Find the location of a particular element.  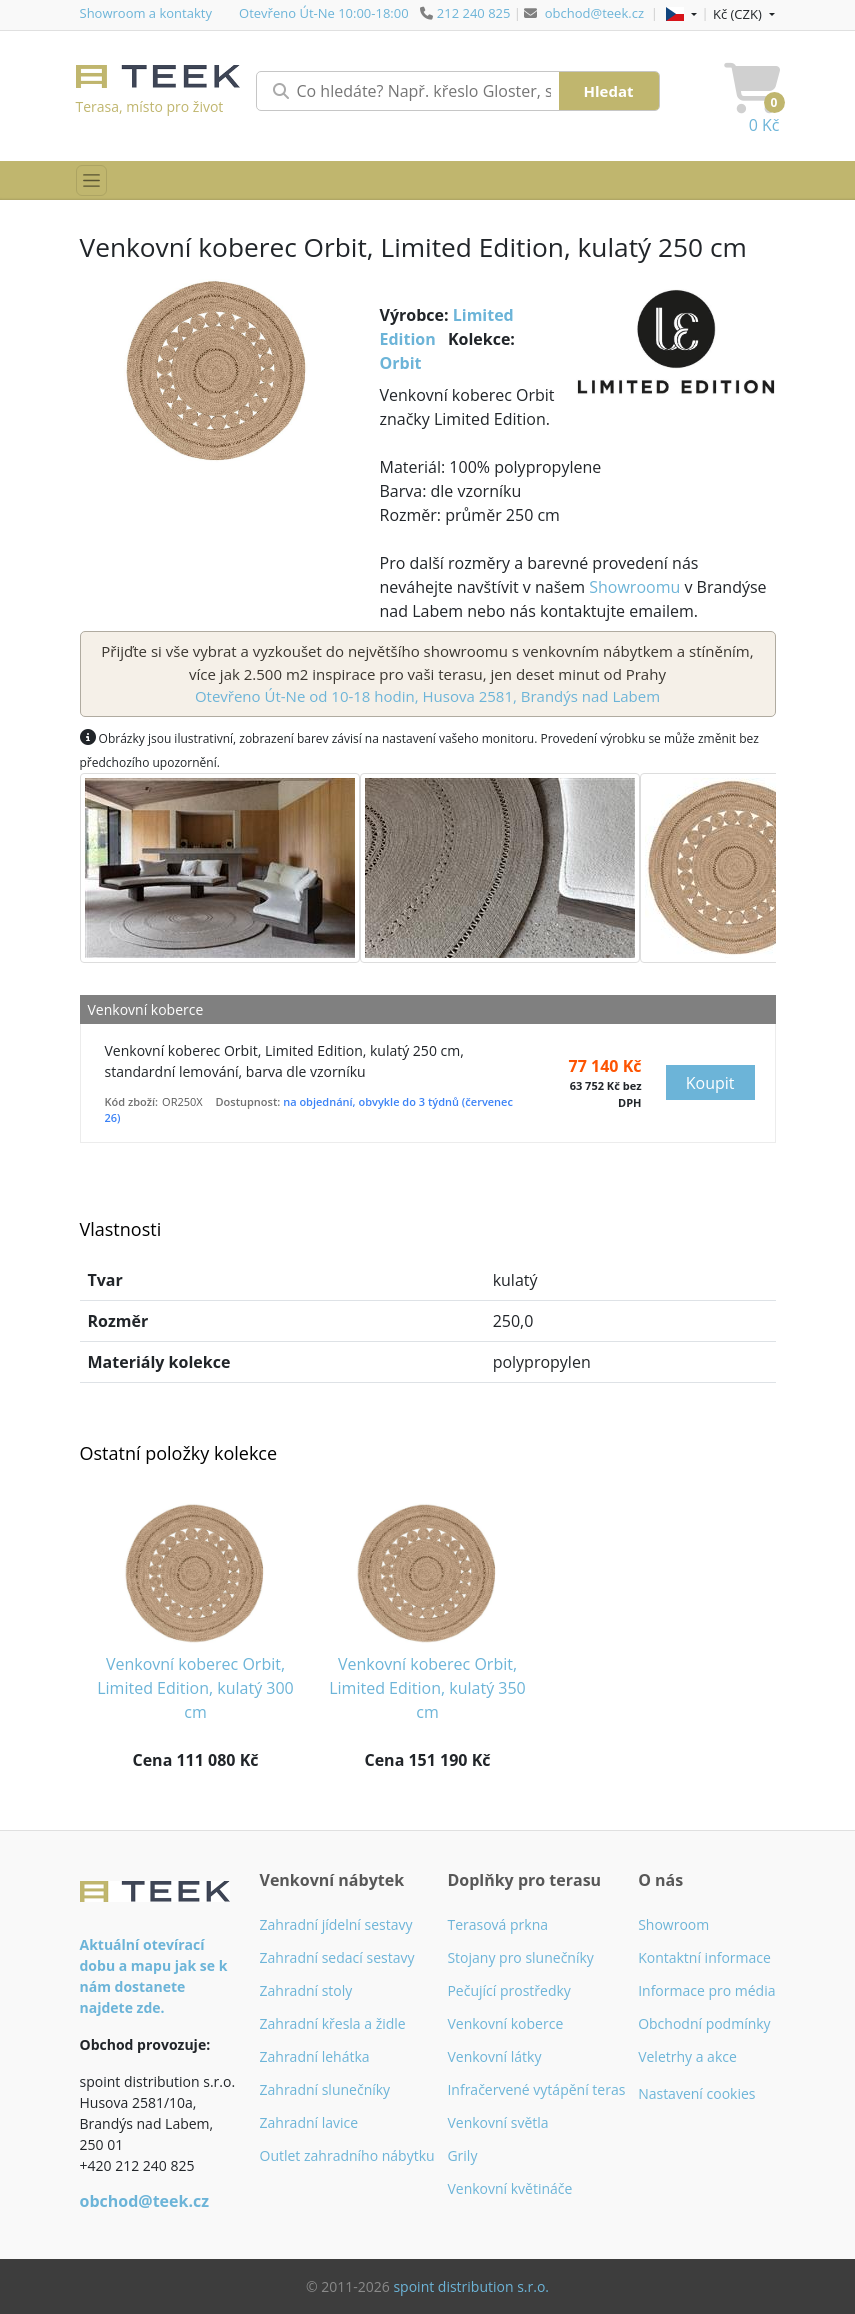

Venkovní koberec Orbit, Limited Edition, kulatý 300 cm is located at coordinates (195, 1688).